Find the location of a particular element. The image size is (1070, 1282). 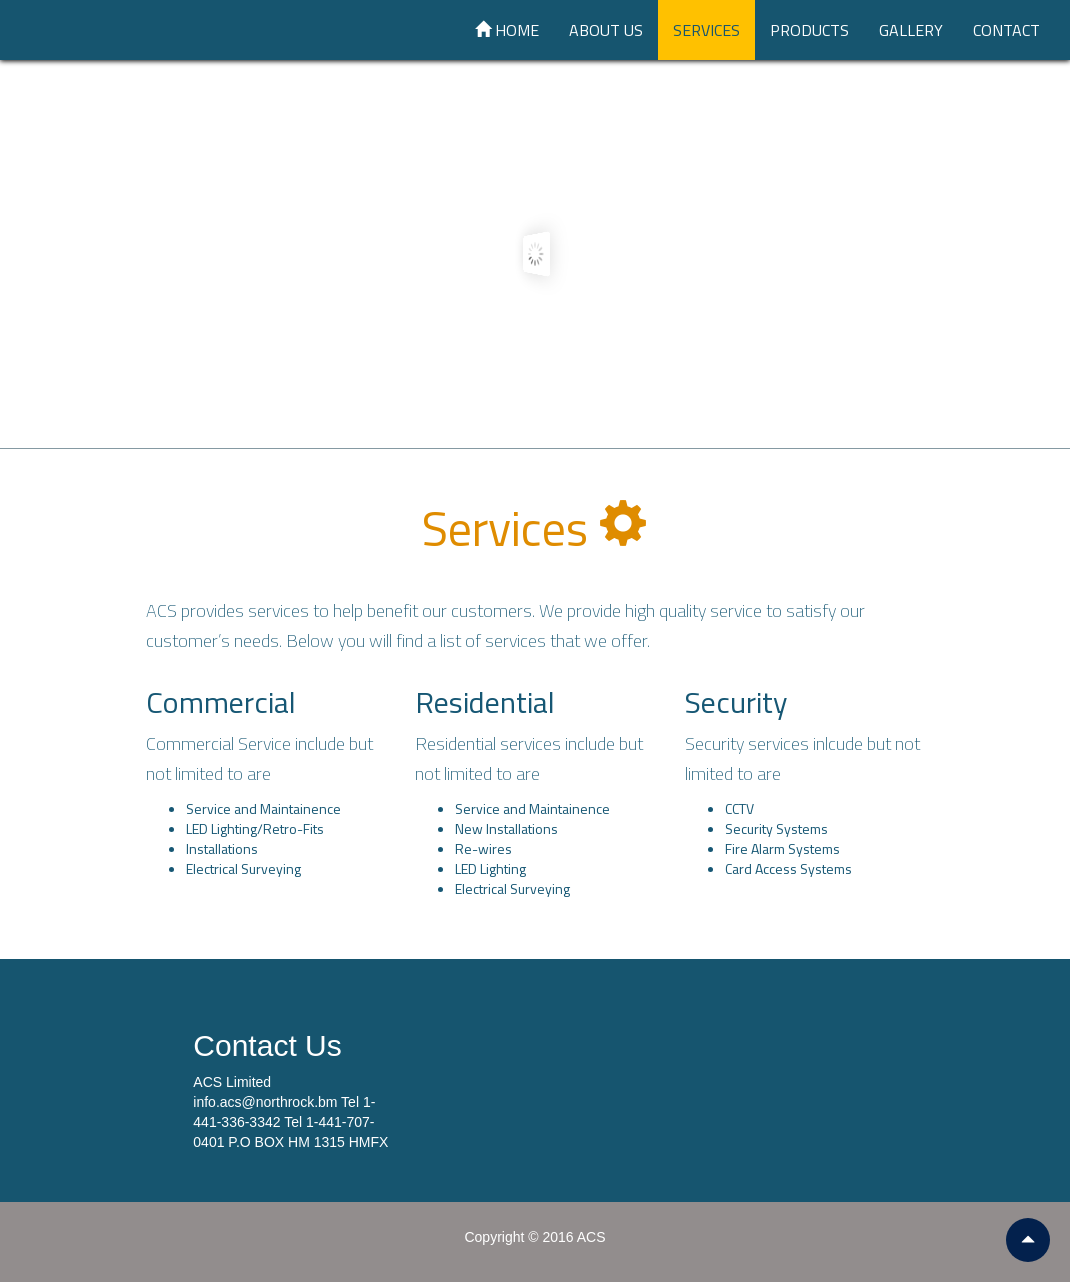

Home is located at coordinates (507, 30).